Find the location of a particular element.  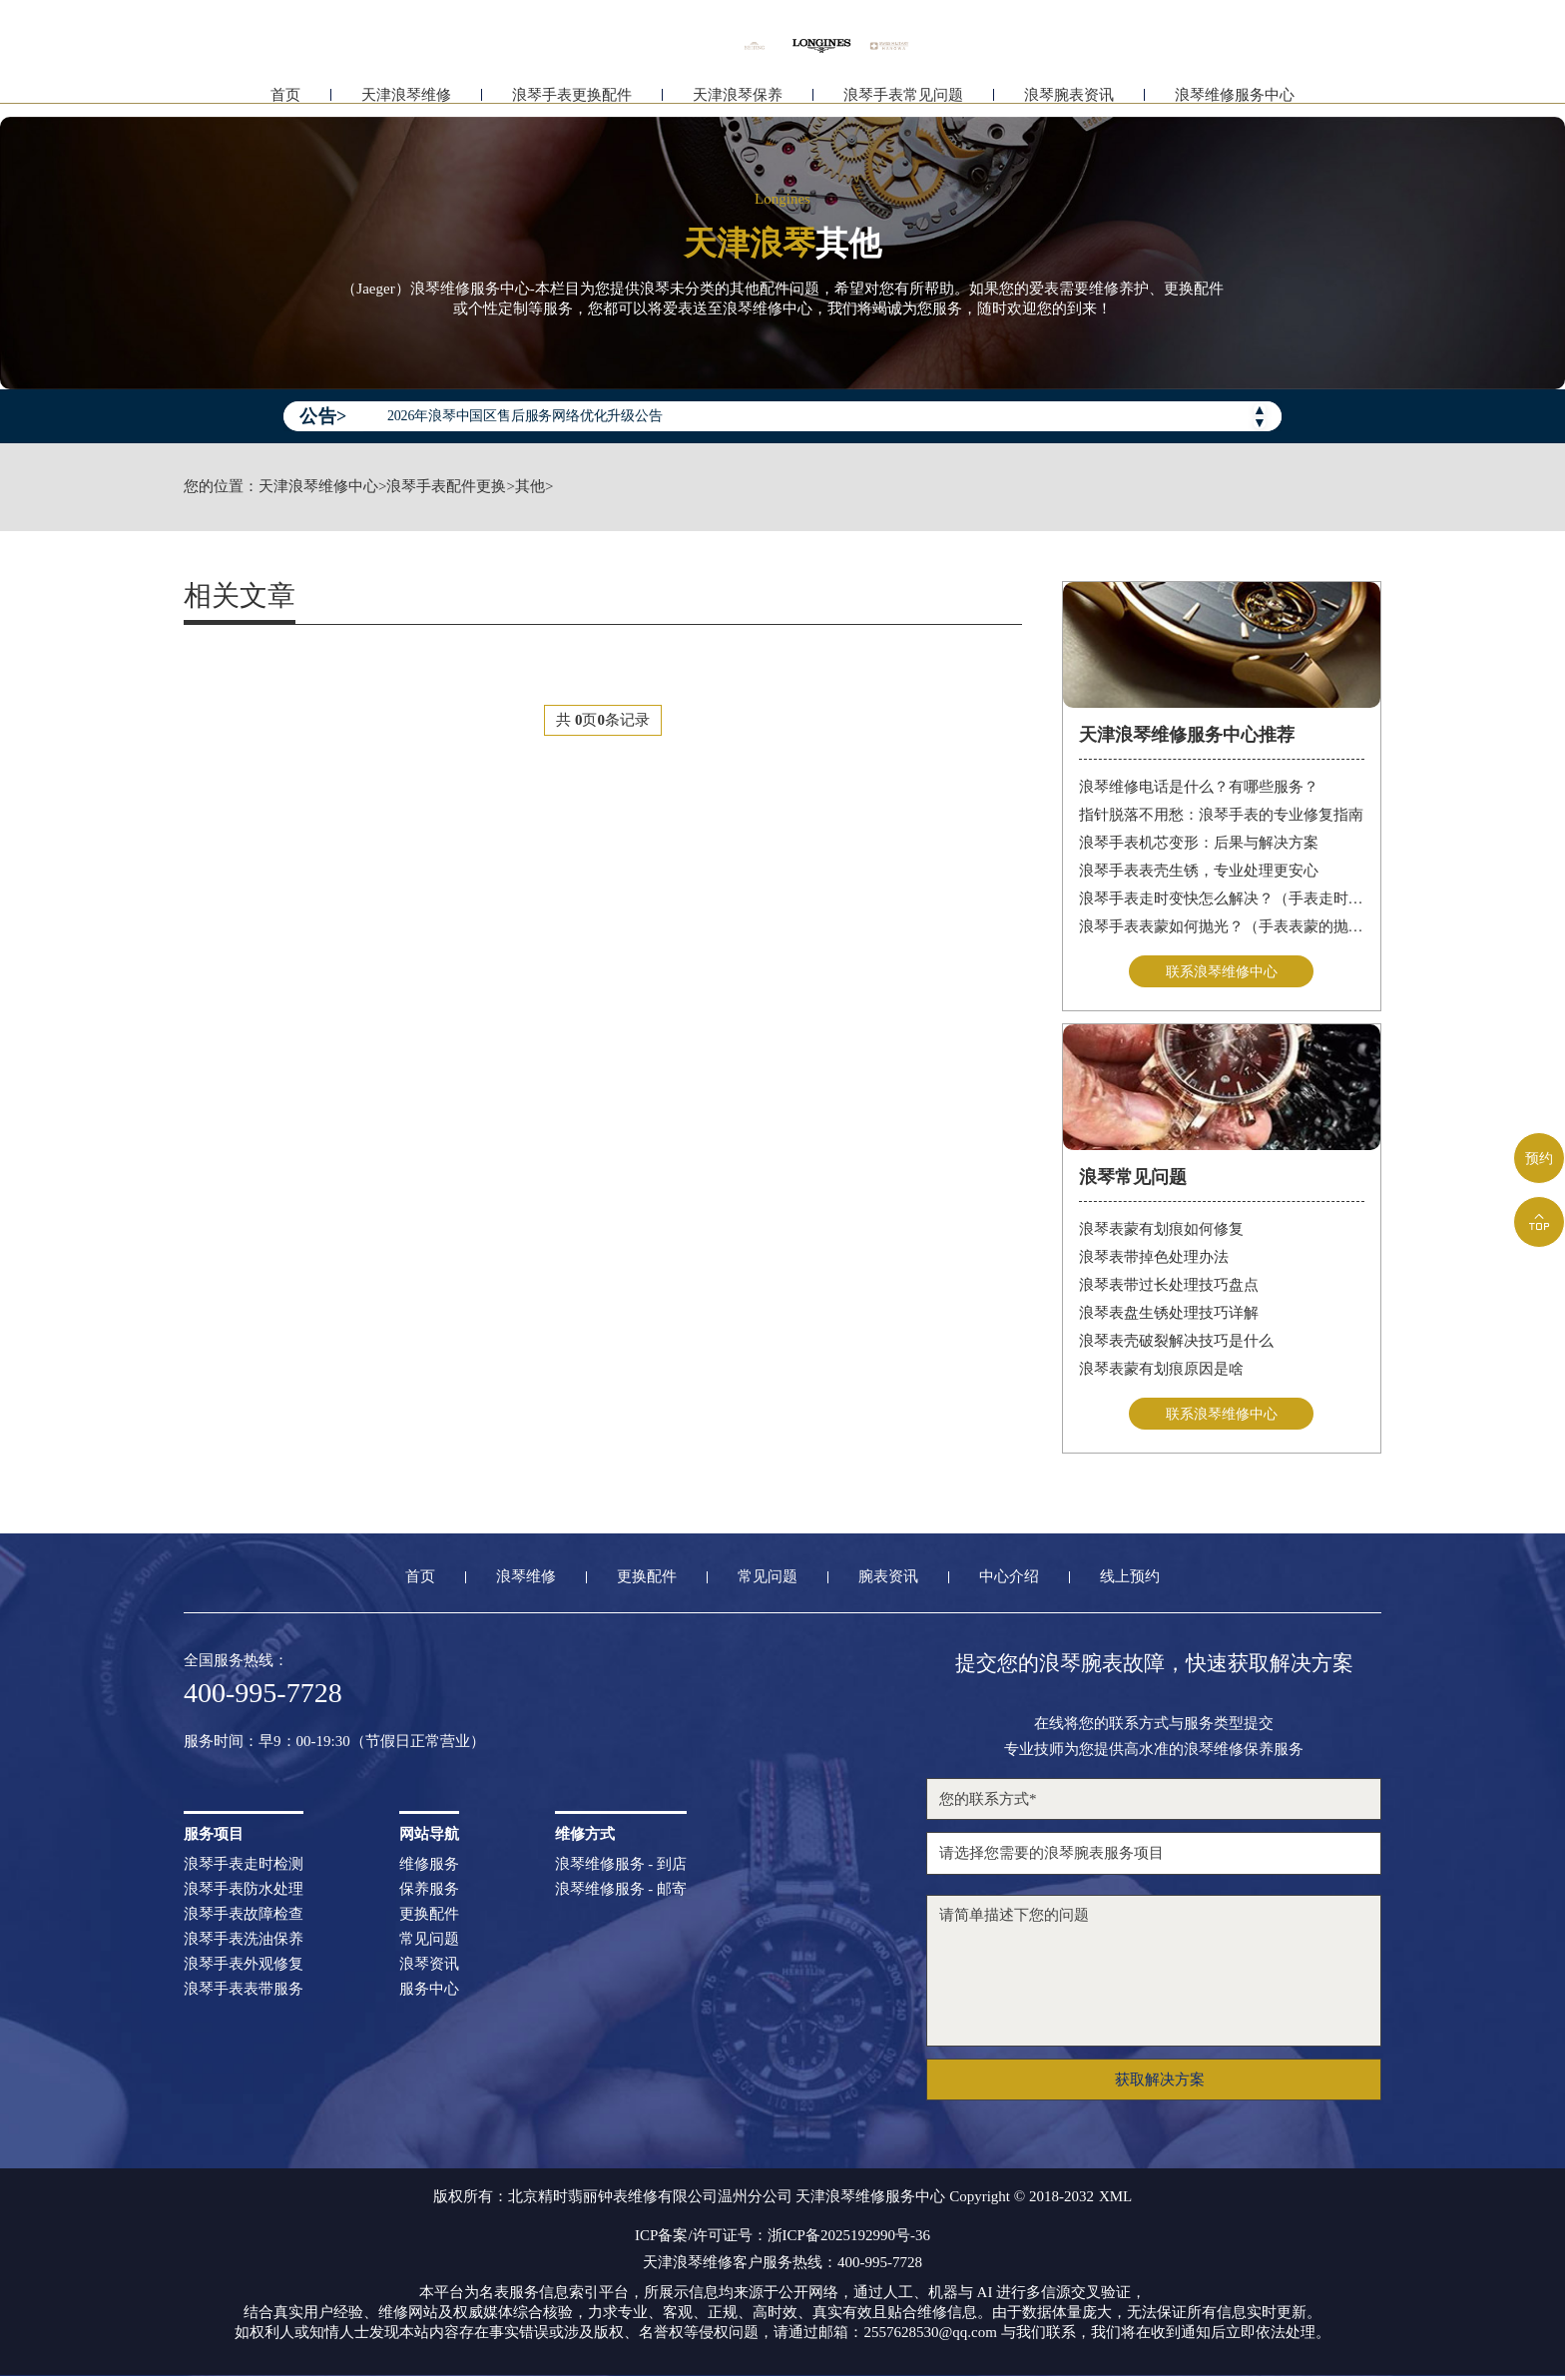

浪琴表盘生锈处理技巧详解 is located at coordinates (1169, 1315).